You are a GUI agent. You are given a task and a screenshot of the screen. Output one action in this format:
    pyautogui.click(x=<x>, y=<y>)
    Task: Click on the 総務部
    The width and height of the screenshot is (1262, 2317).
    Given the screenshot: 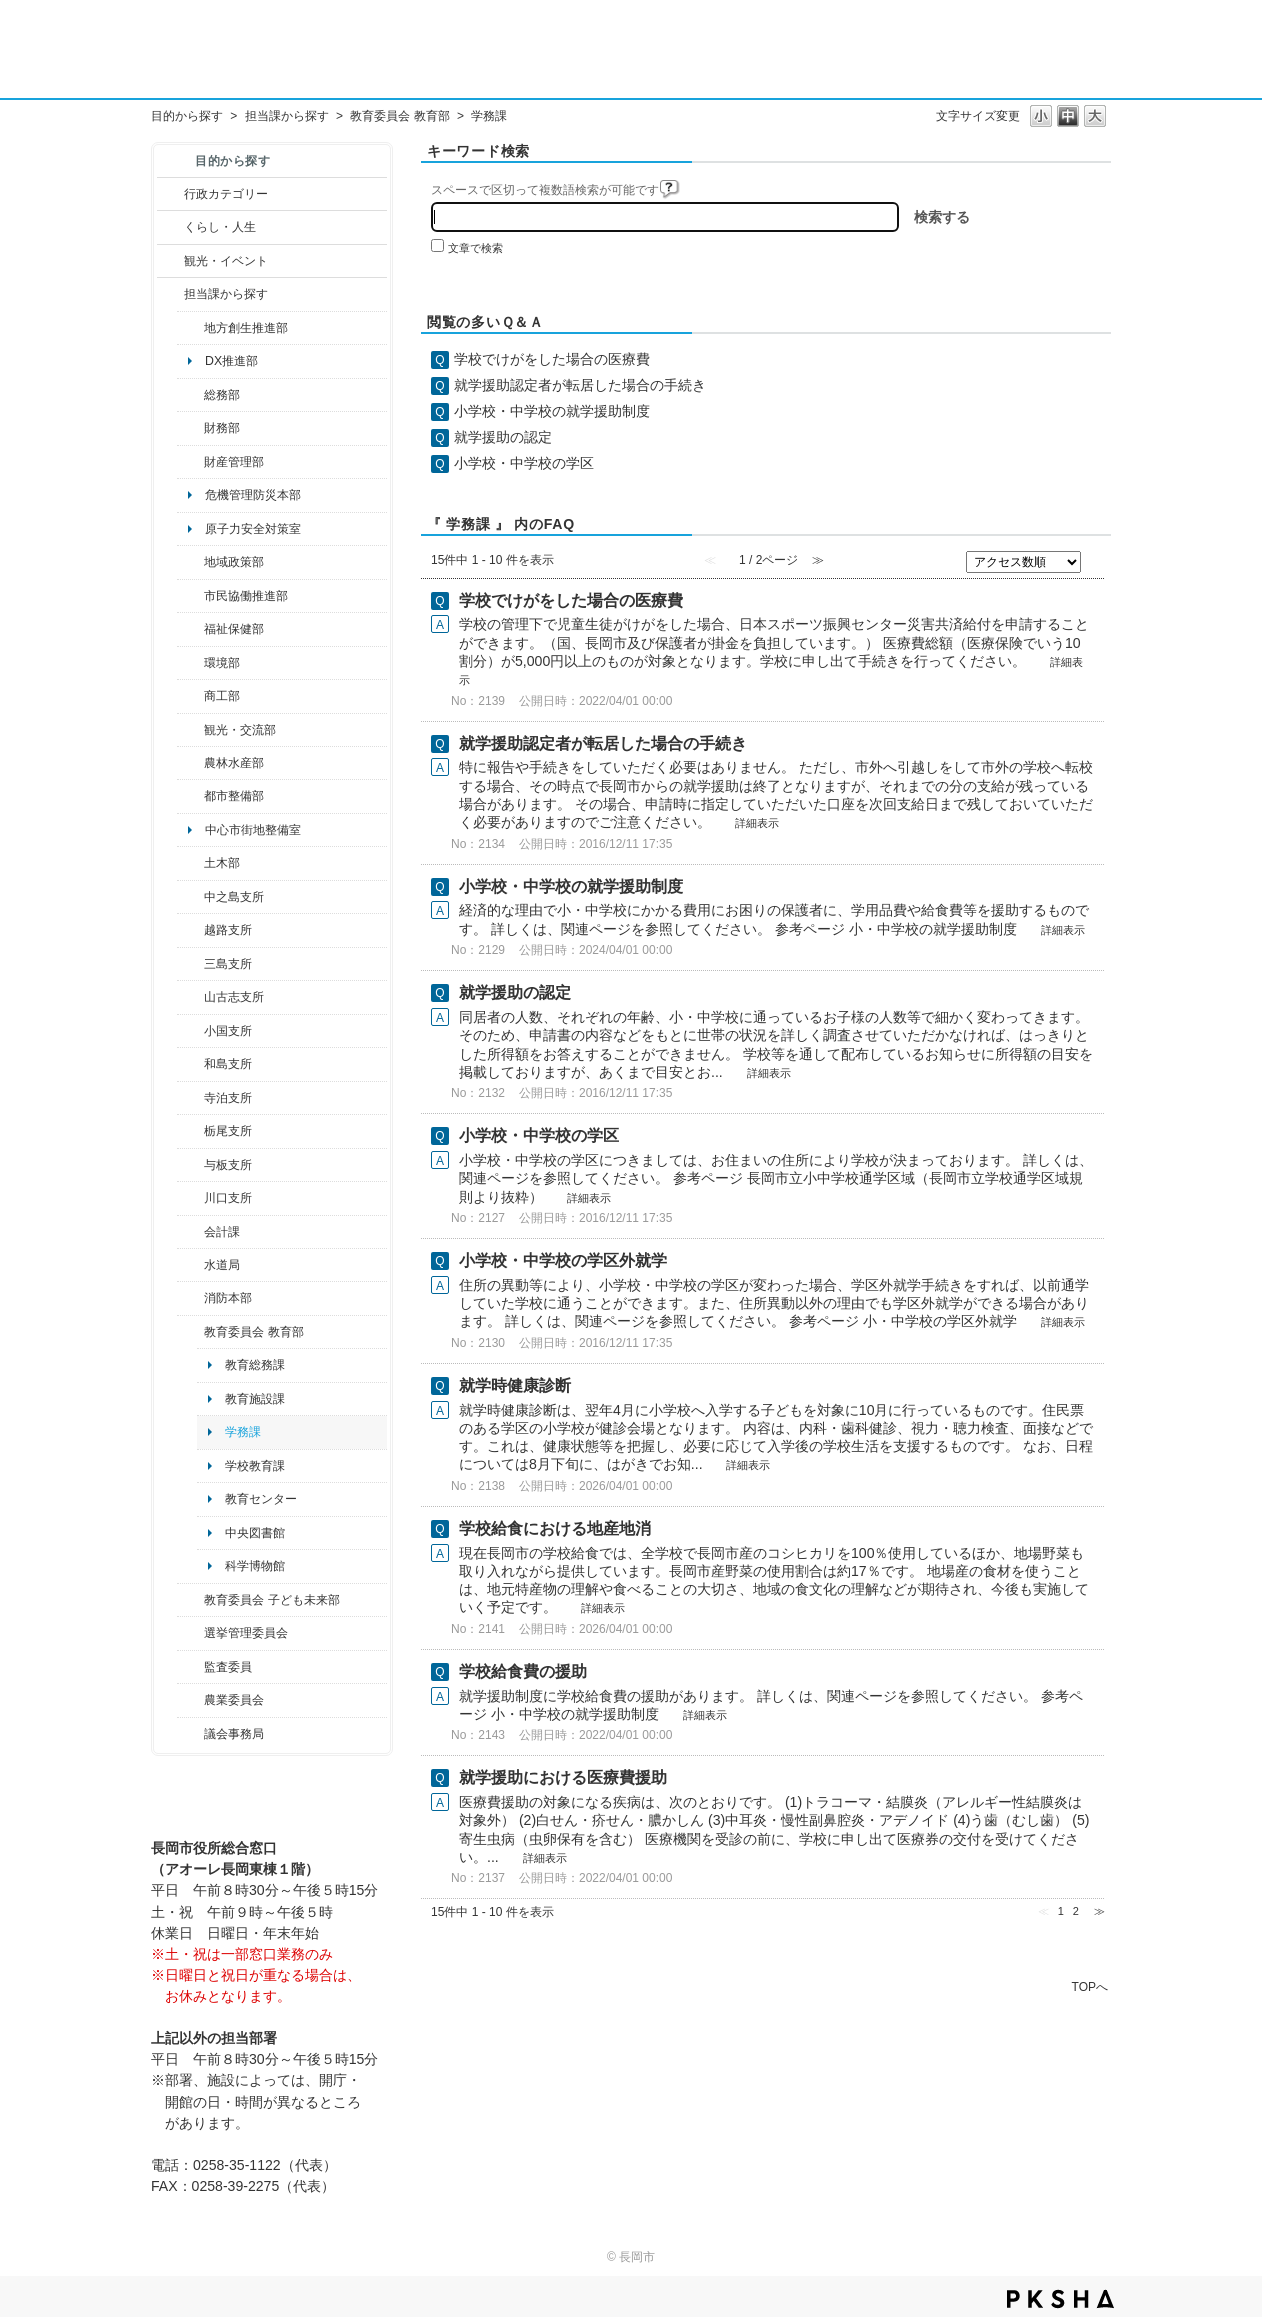 What is the action you would take?
    pyautogui.click(x=222, y=395)
    